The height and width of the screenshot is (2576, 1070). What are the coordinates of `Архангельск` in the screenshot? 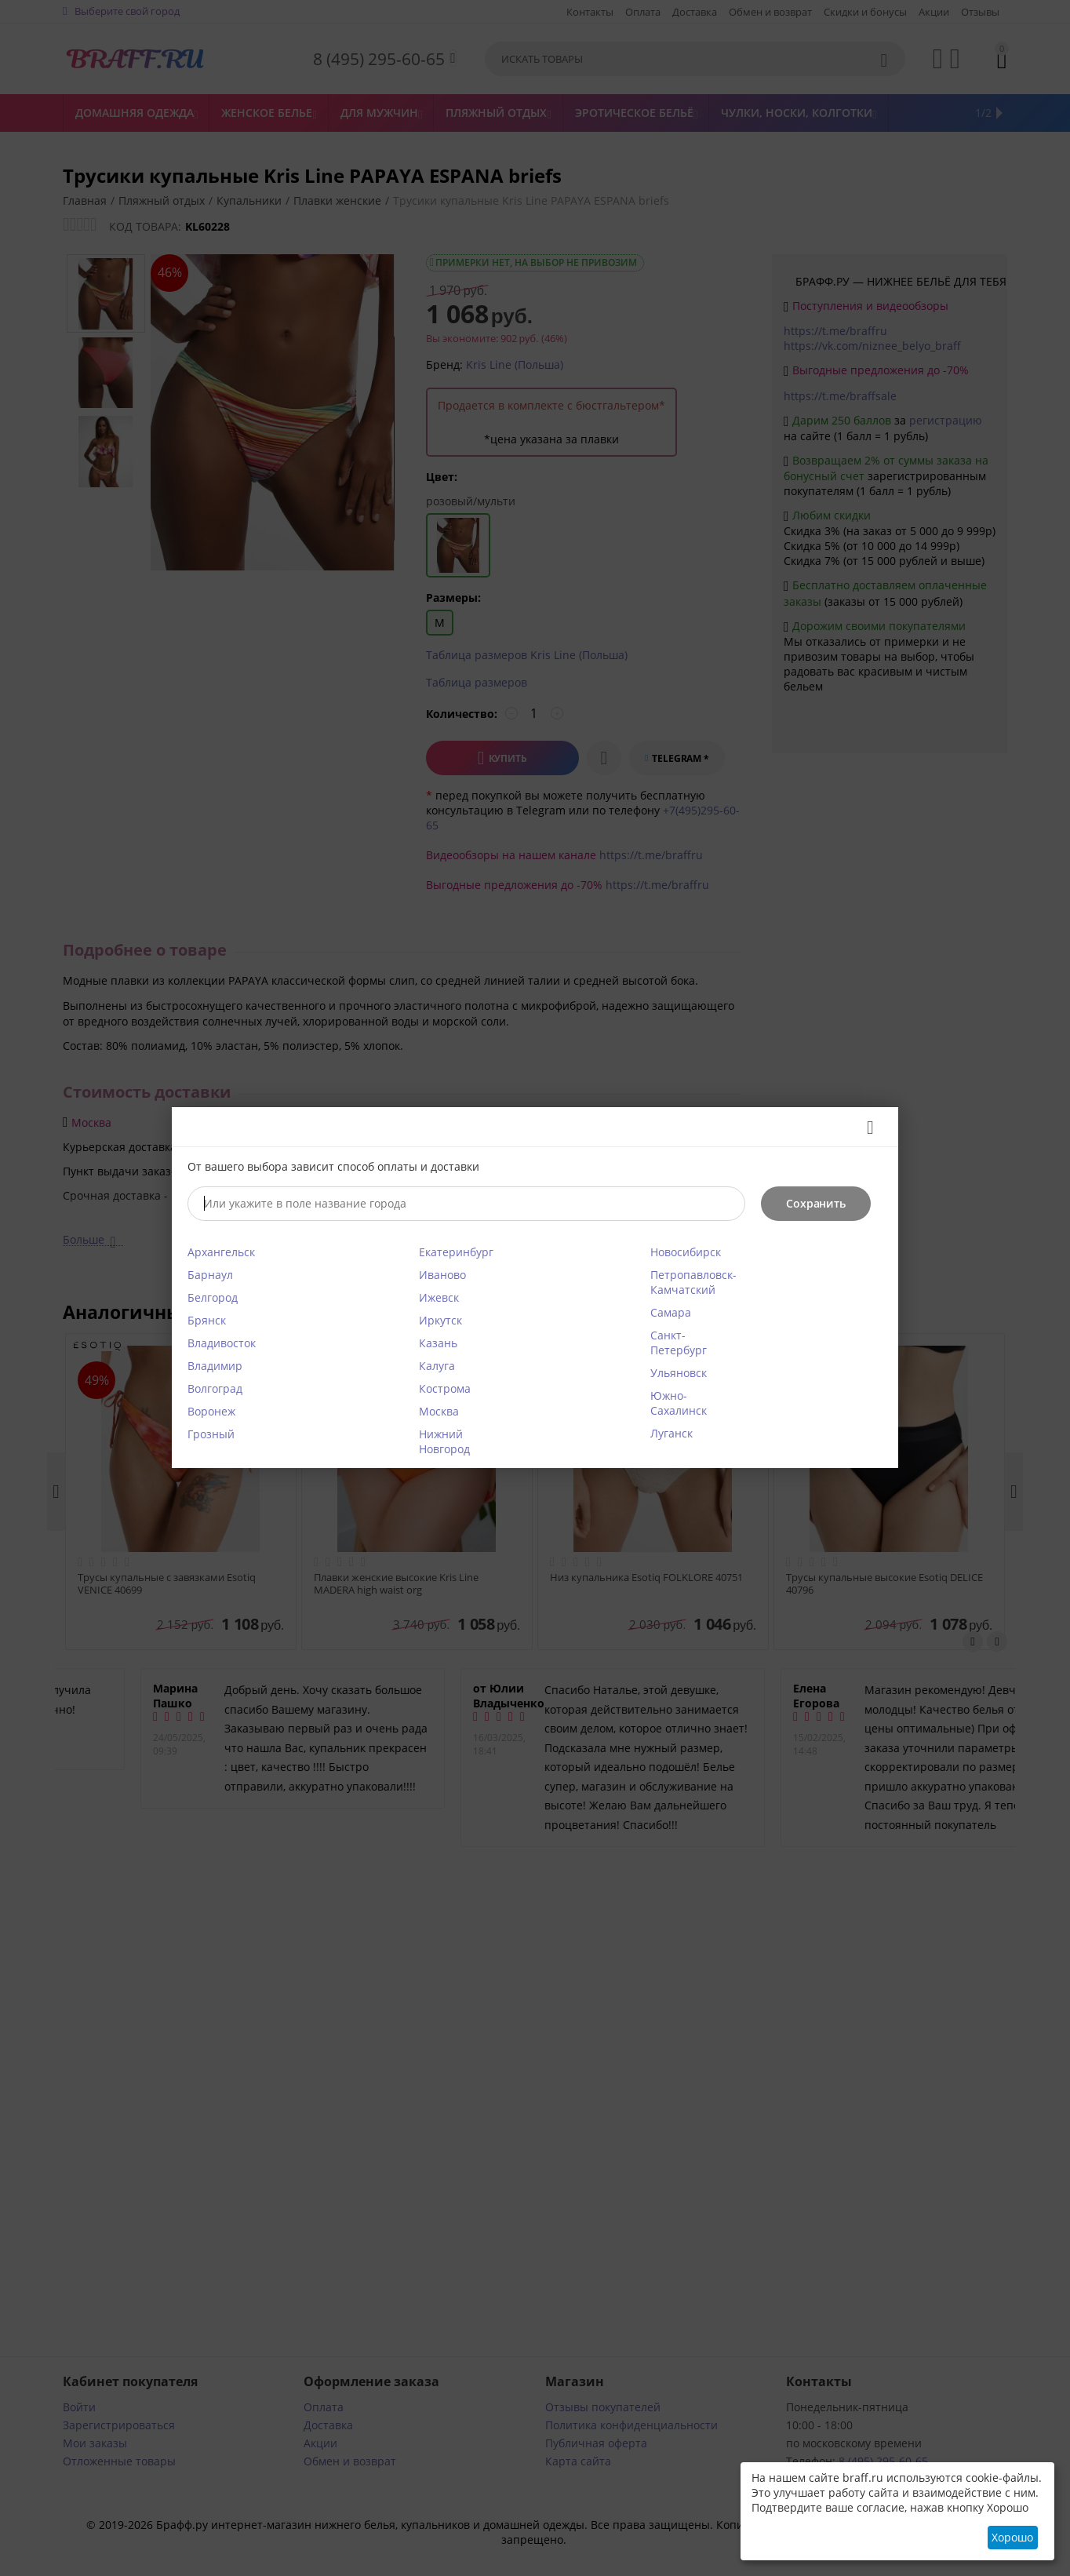 It's located at (221, 1251).